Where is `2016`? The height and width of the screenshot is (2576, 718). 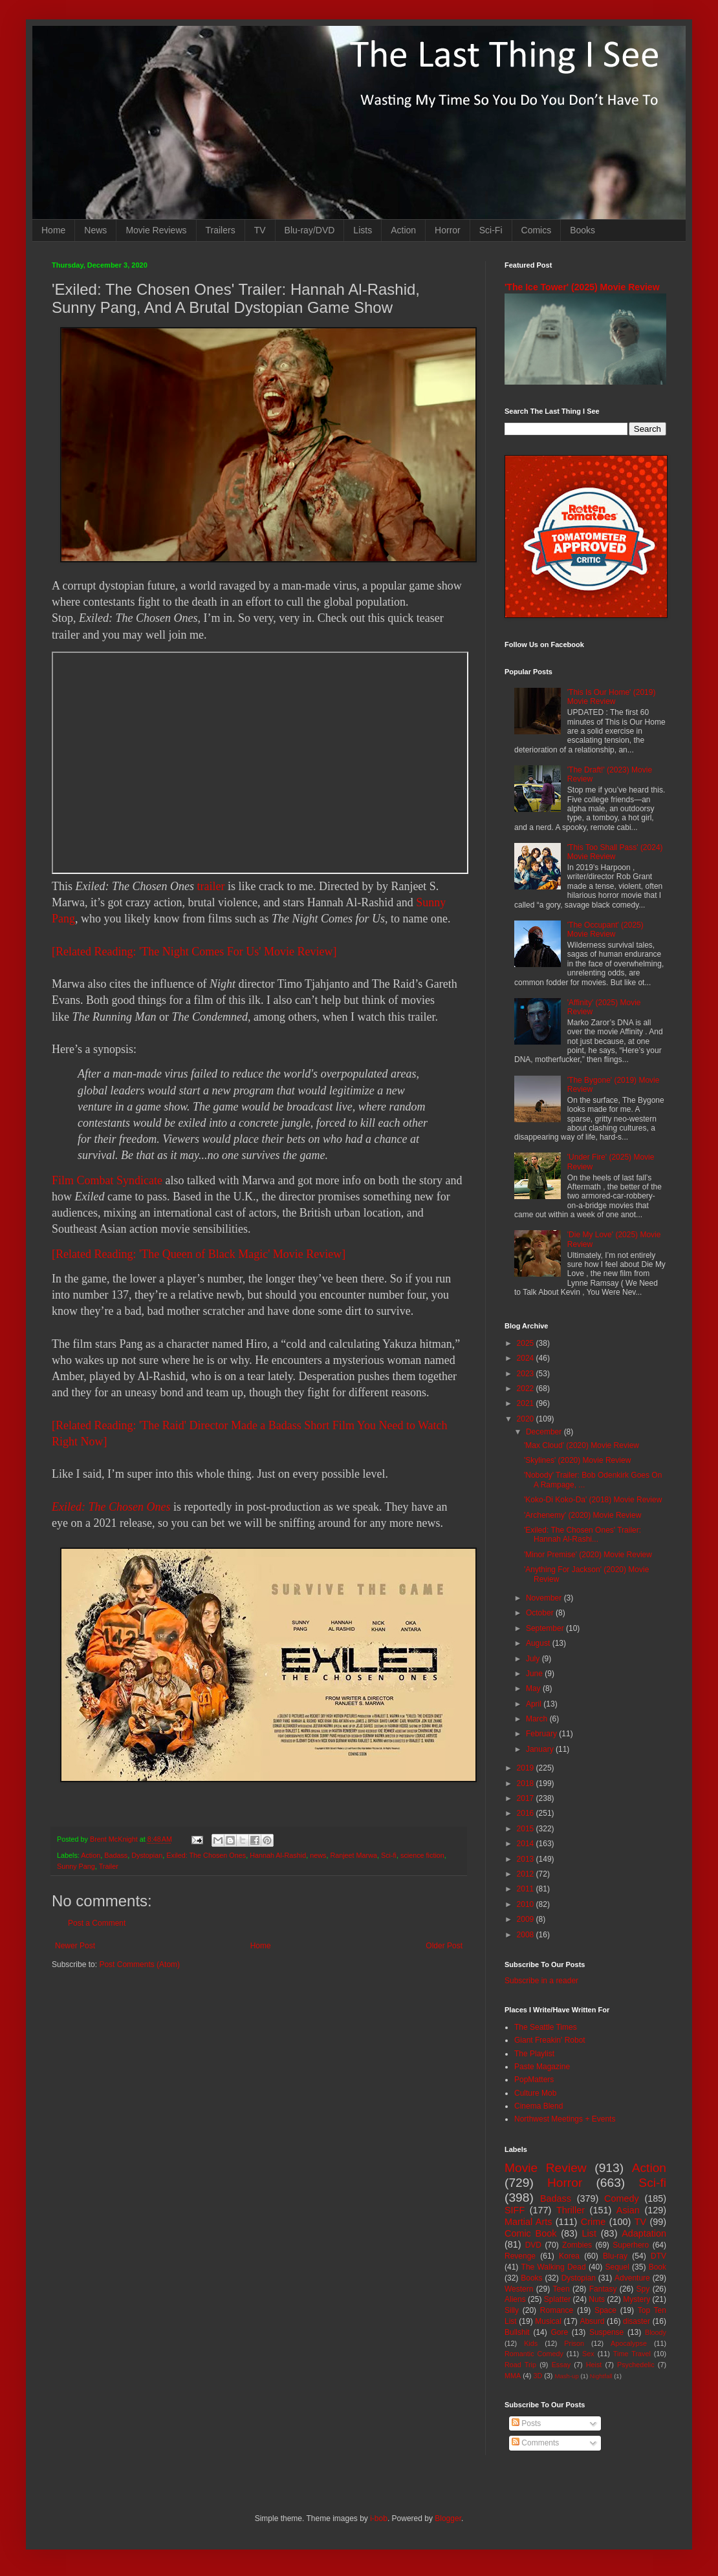
2016 is located at coordinates (526, 1813).